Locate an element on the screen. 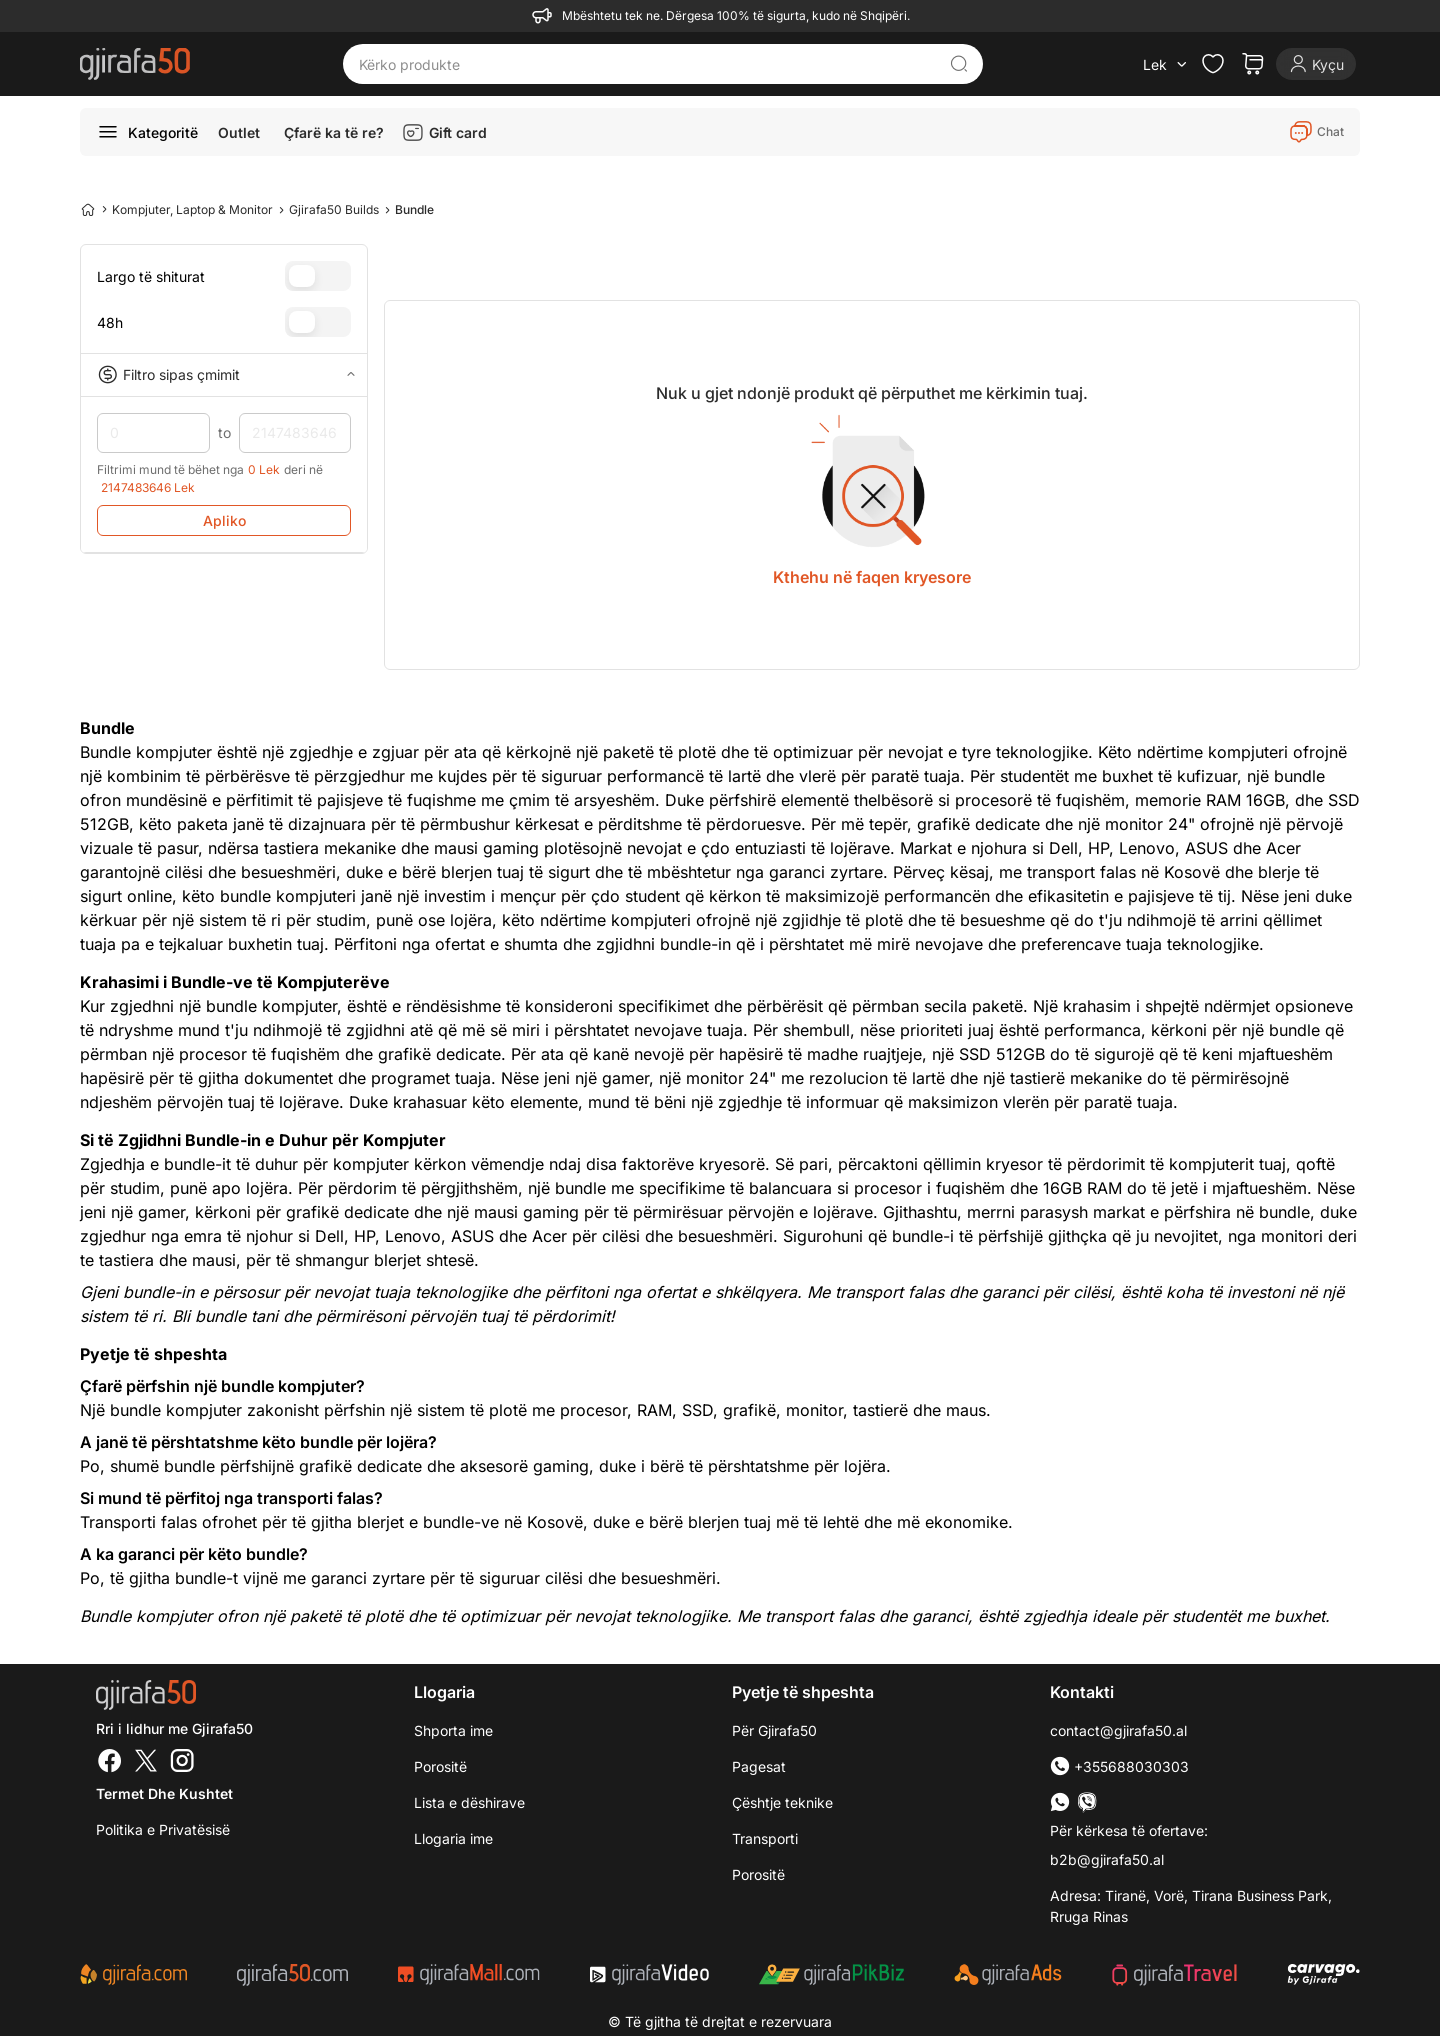 Image resolution: width=1440 pixels, height=2036 pixels. [Check the items in your wishlist] is located at coordinates (1213, 64).